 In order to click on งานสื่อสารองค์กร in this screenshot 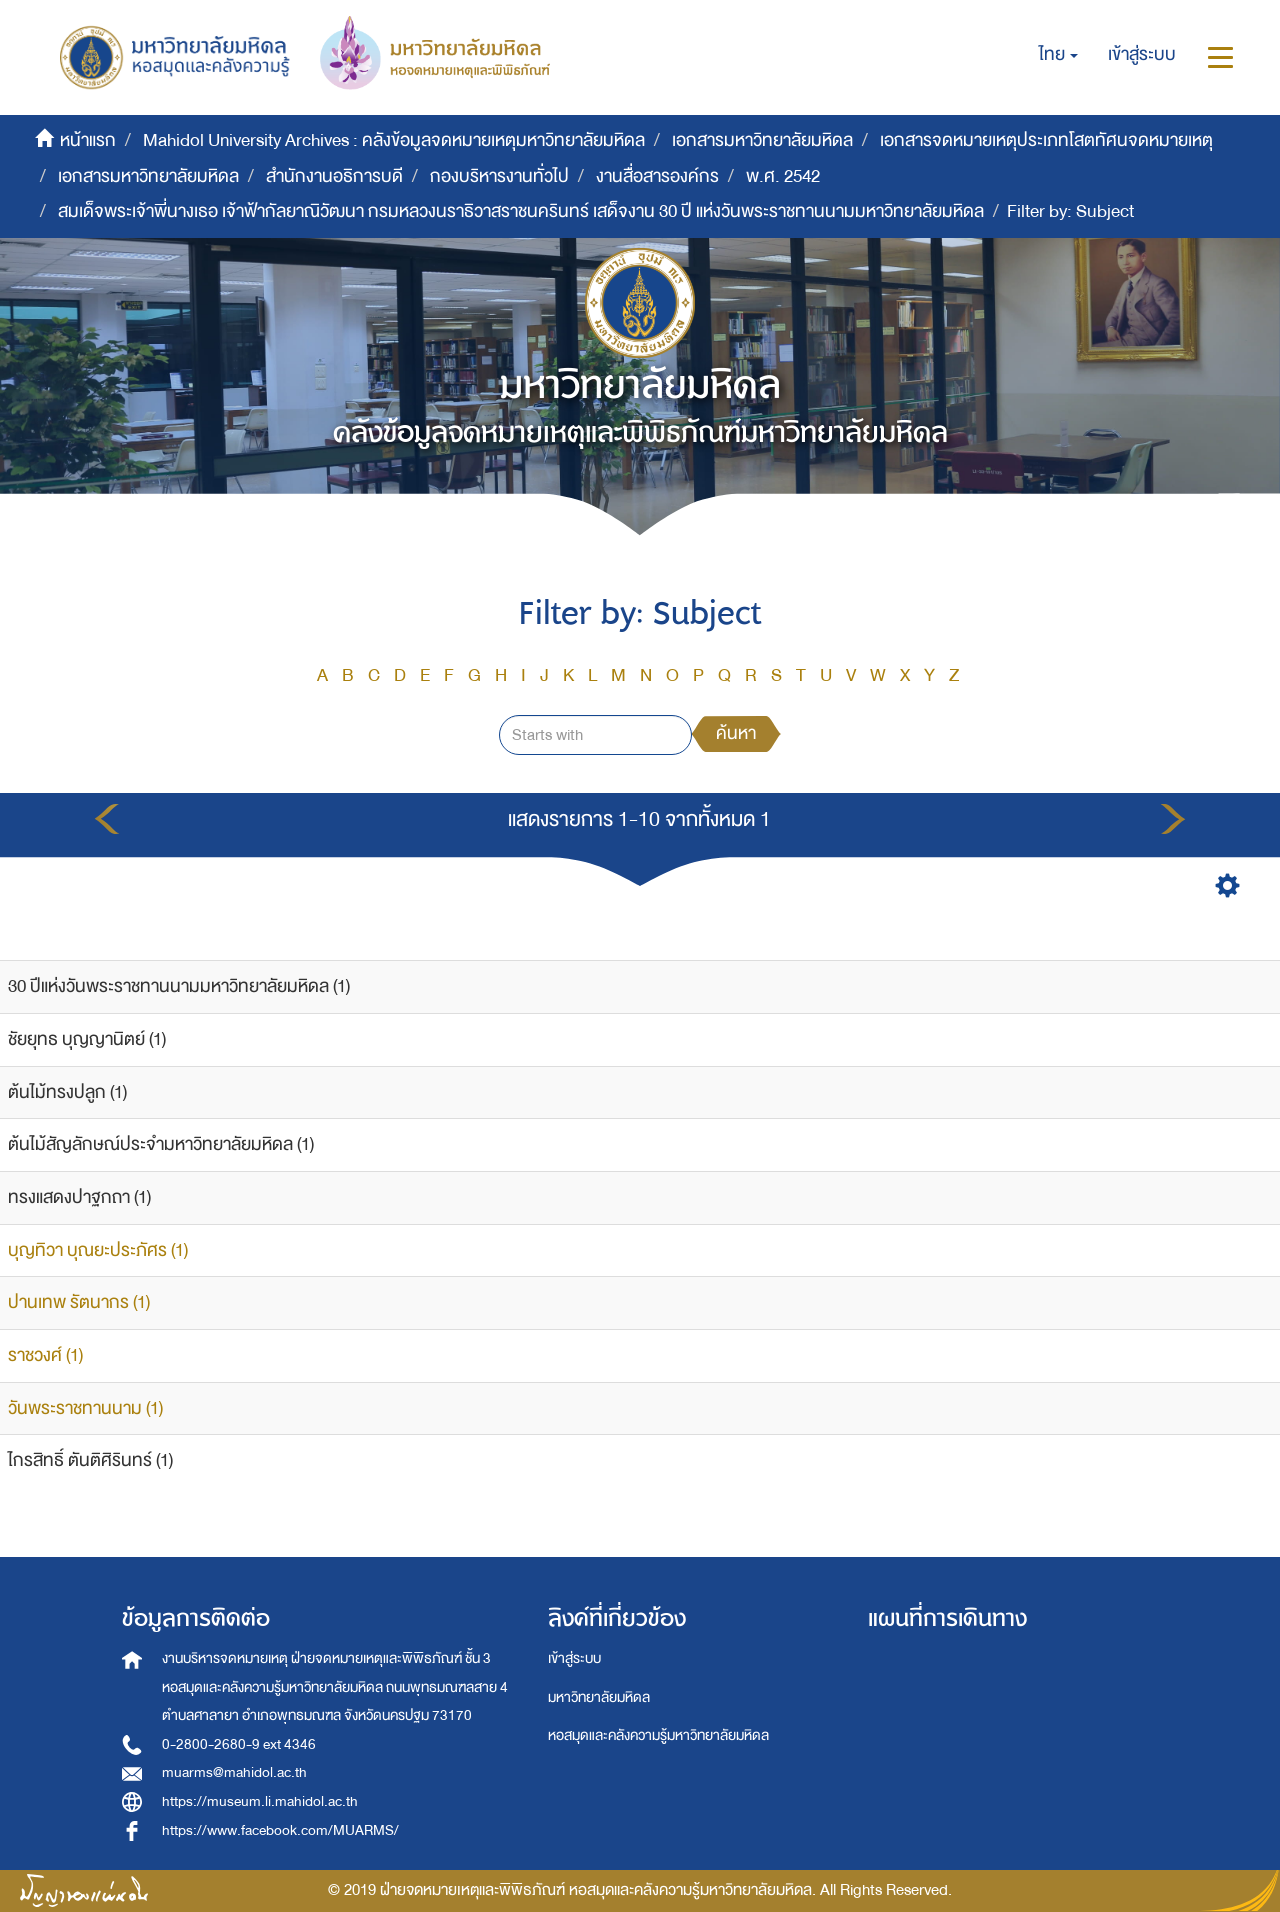, I will do `click(657, 176)`.